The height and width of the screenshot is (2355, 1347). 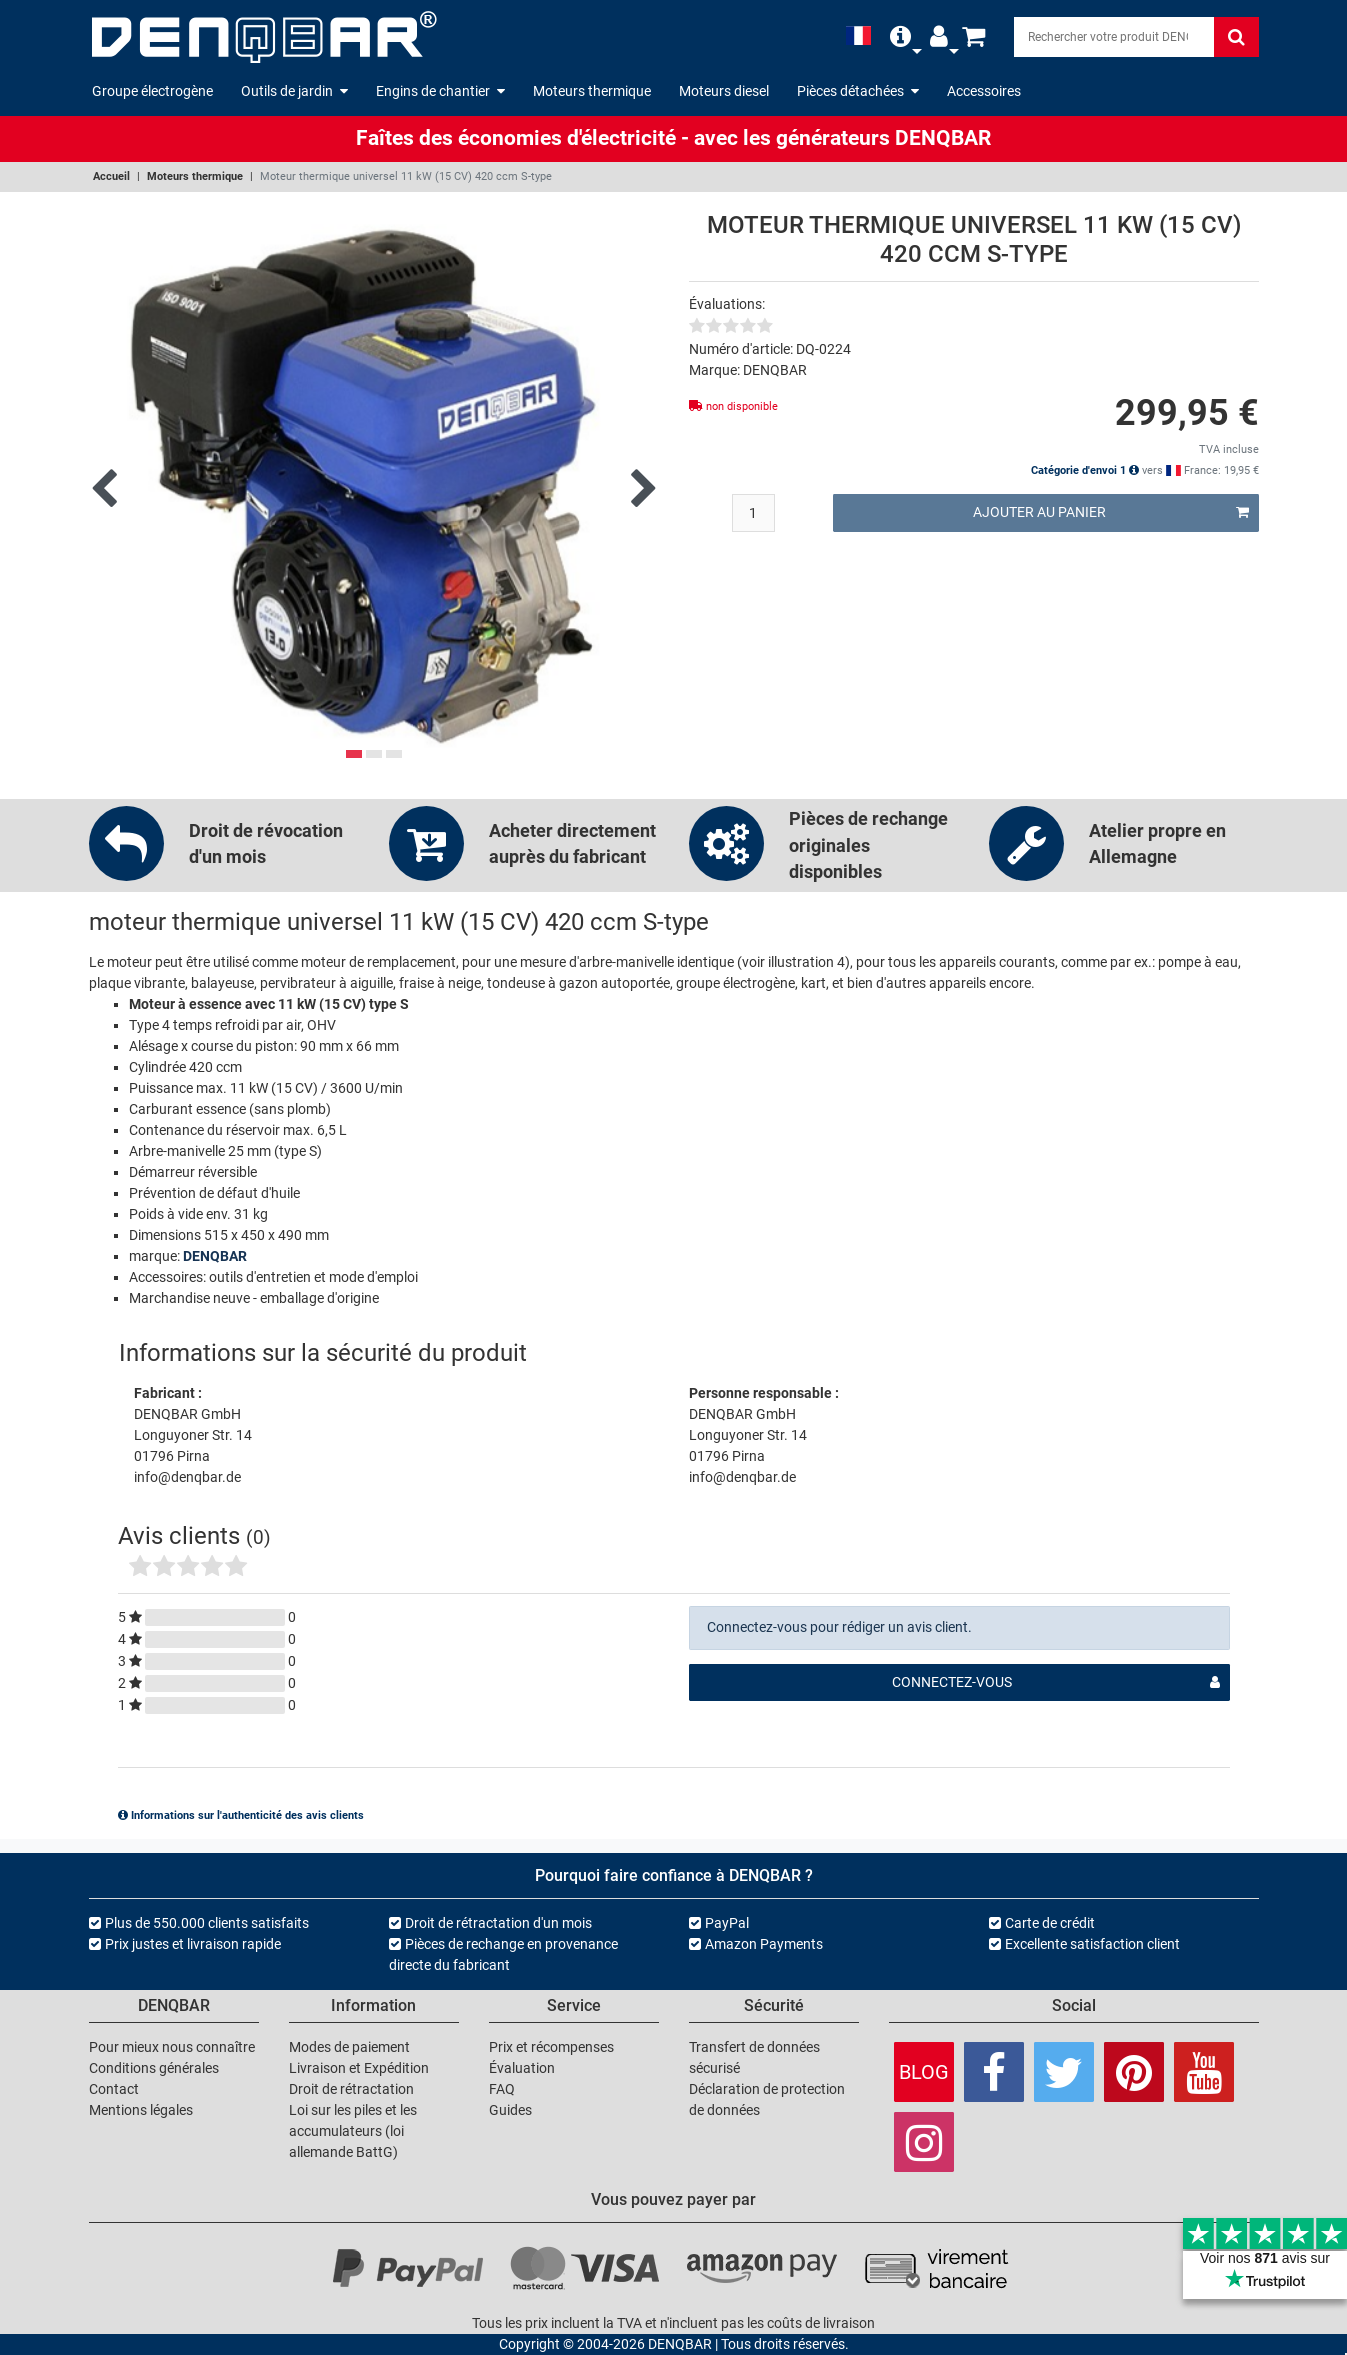 What do you see at coordinates (172, 2047) in the screenshot?
I see `Pour mieux nous connaître` at bounding box center [172, 2047].